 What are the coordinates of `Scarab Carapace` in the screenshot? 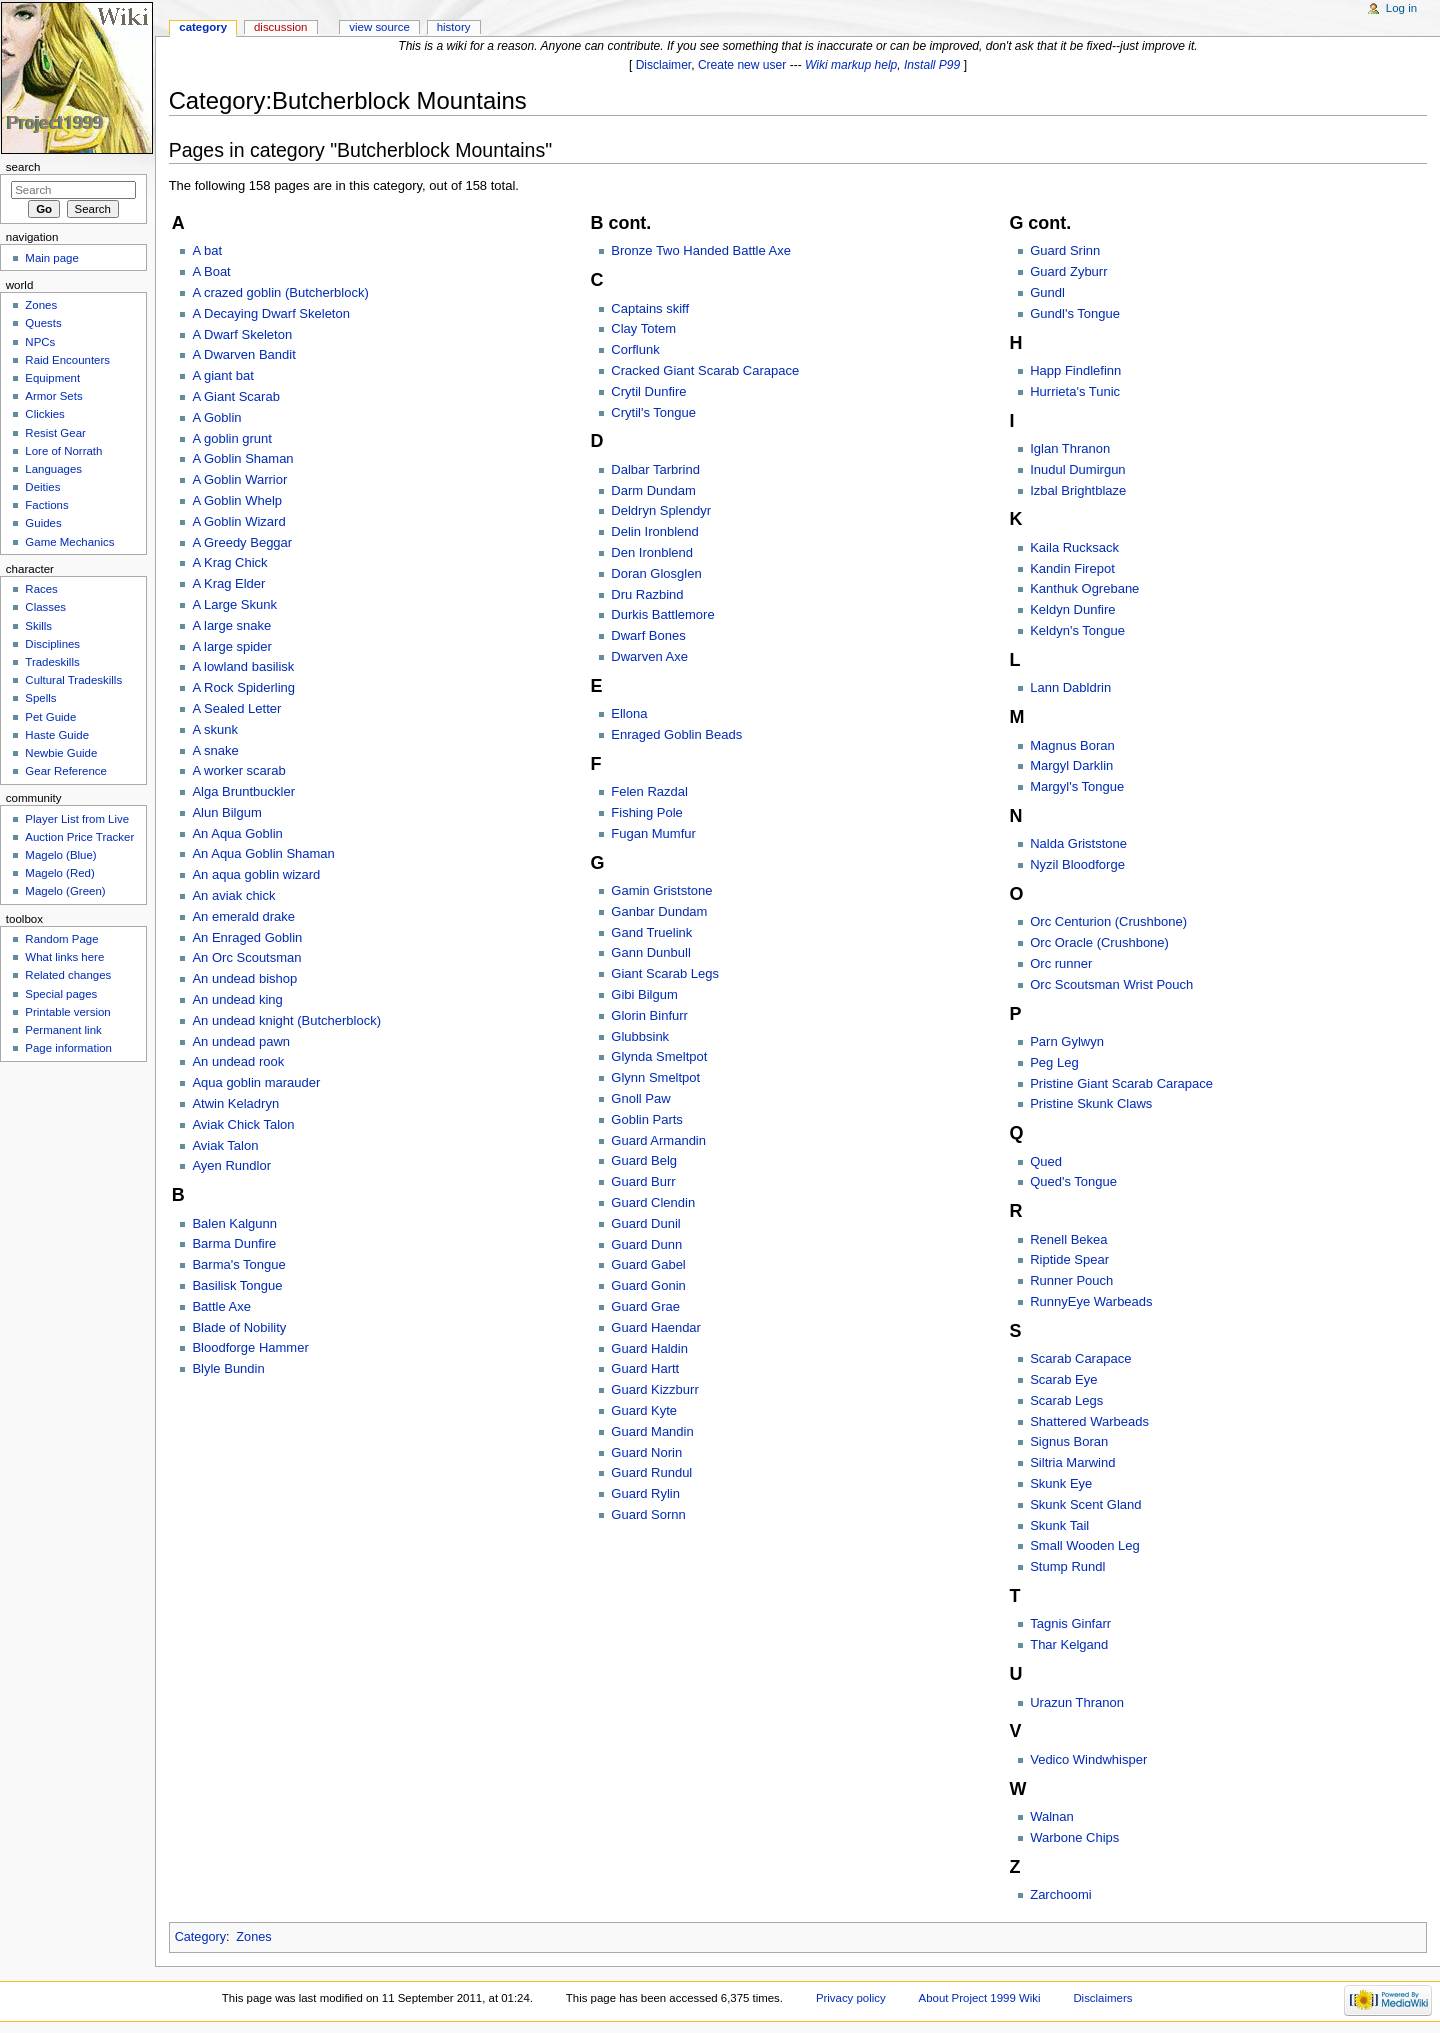 It's located at (1080, 1358).